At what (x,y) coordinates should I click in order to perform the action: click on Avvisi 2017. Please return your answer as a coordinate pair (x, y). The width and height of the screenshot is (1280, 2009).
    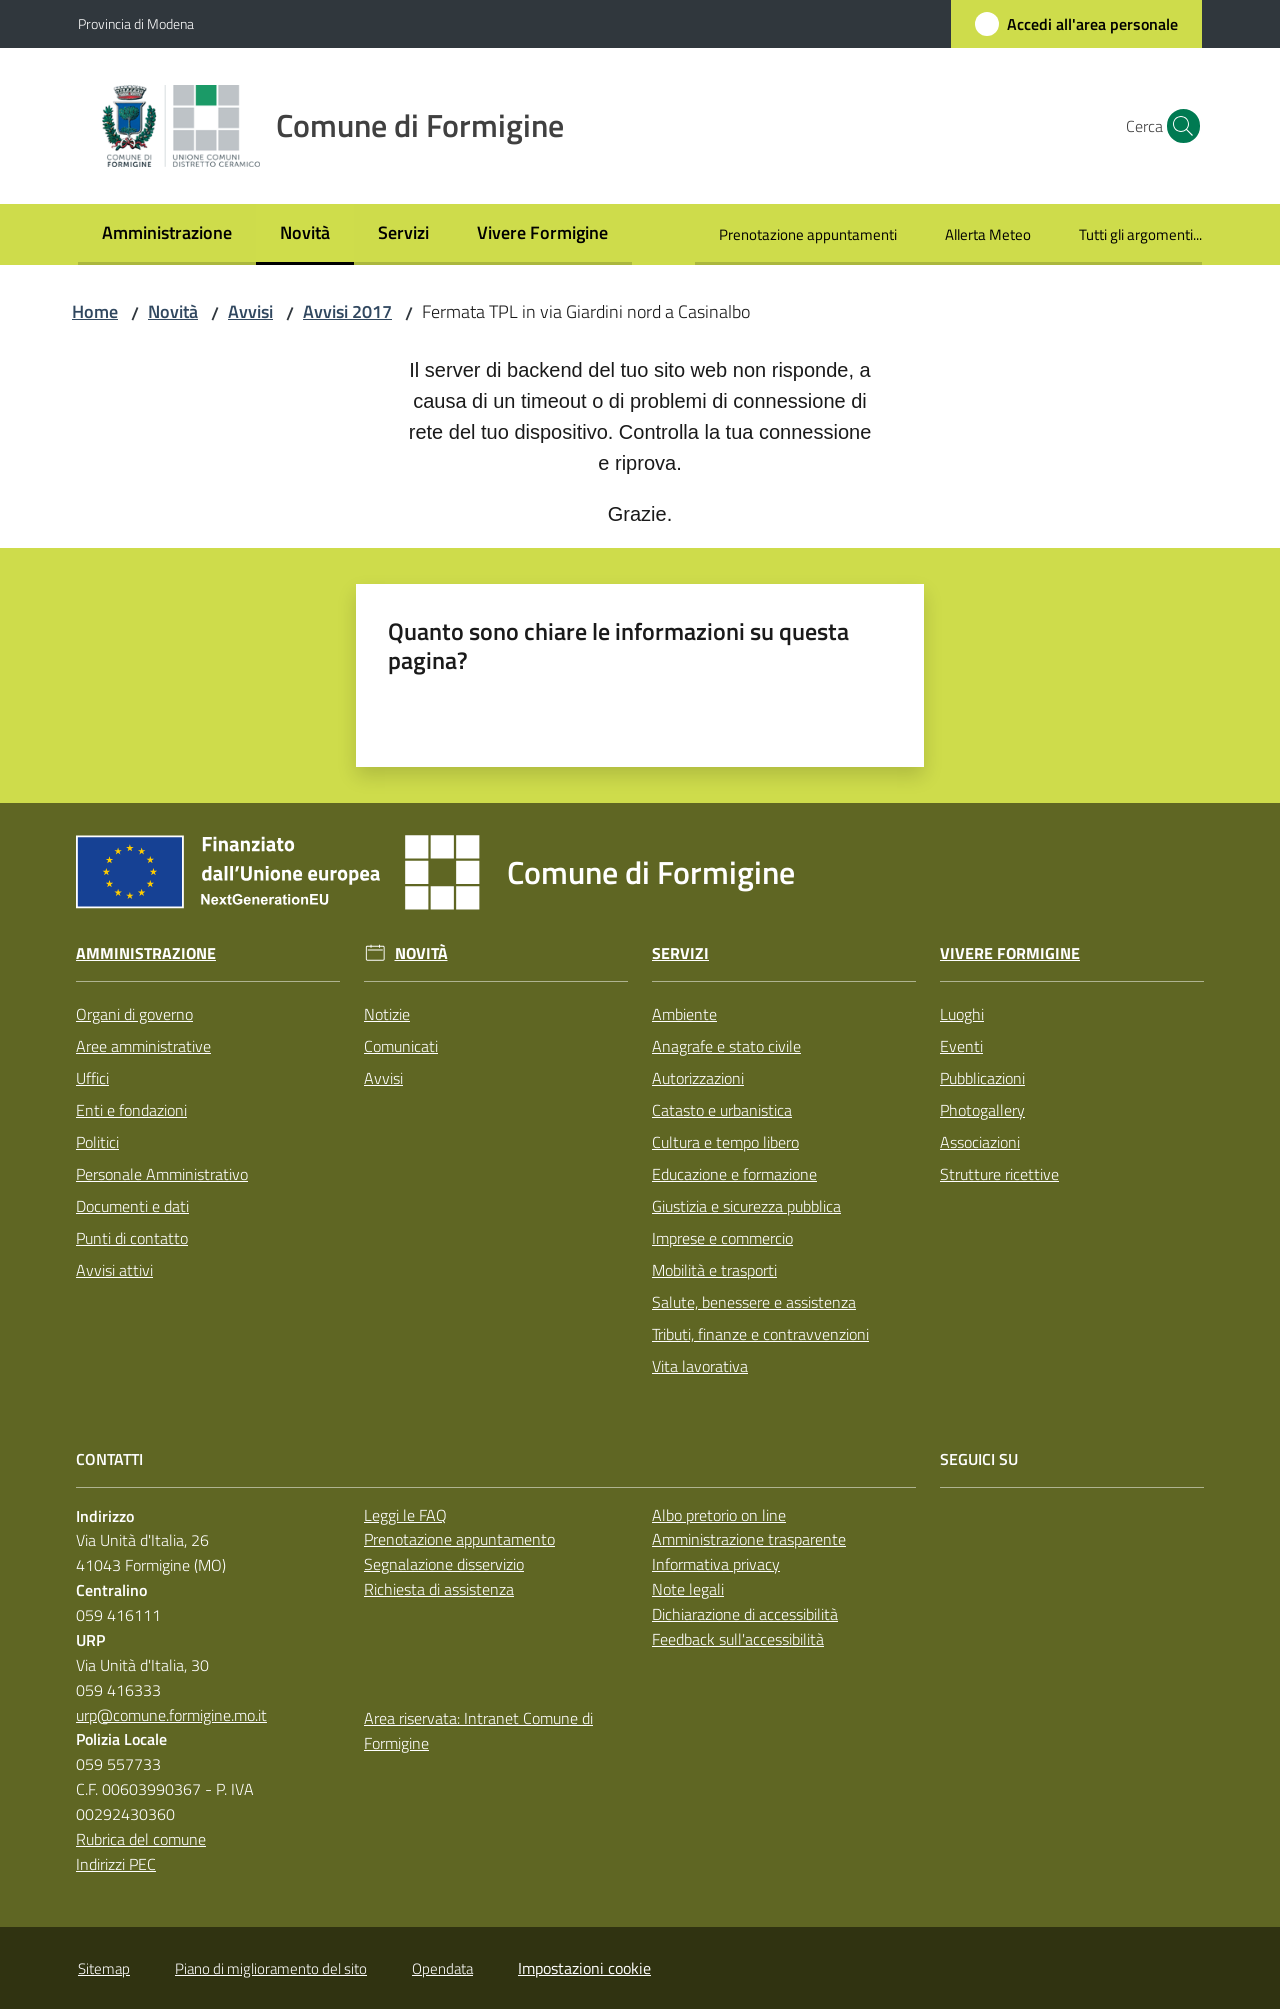
    Looking at the image, I should click on (347, 311).